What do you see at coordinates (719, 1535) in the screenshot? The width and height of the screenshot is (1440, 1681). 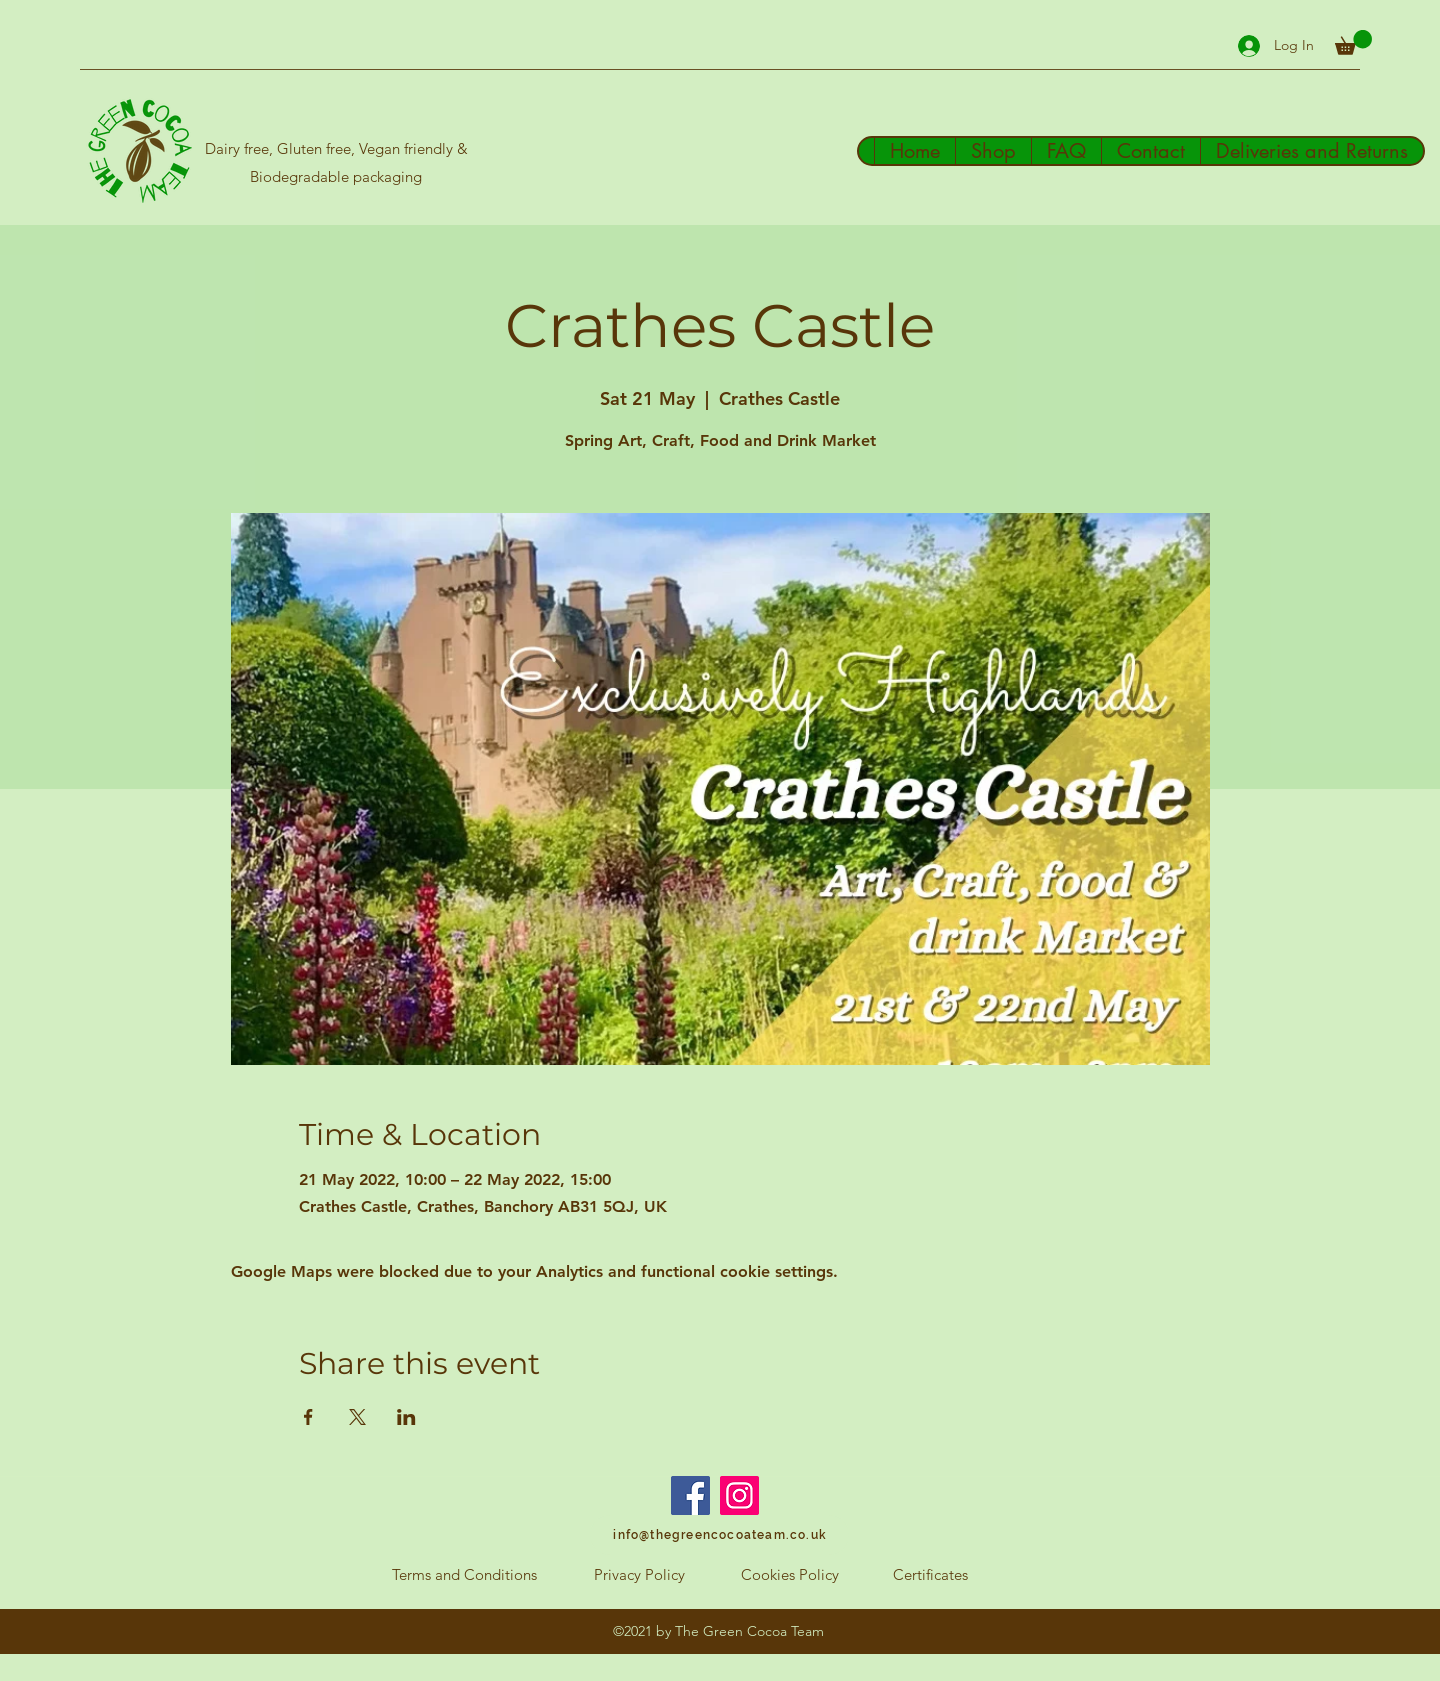 I see `[info@thegreencocoateam.co.uk]` at bounding box center [719, 1535].